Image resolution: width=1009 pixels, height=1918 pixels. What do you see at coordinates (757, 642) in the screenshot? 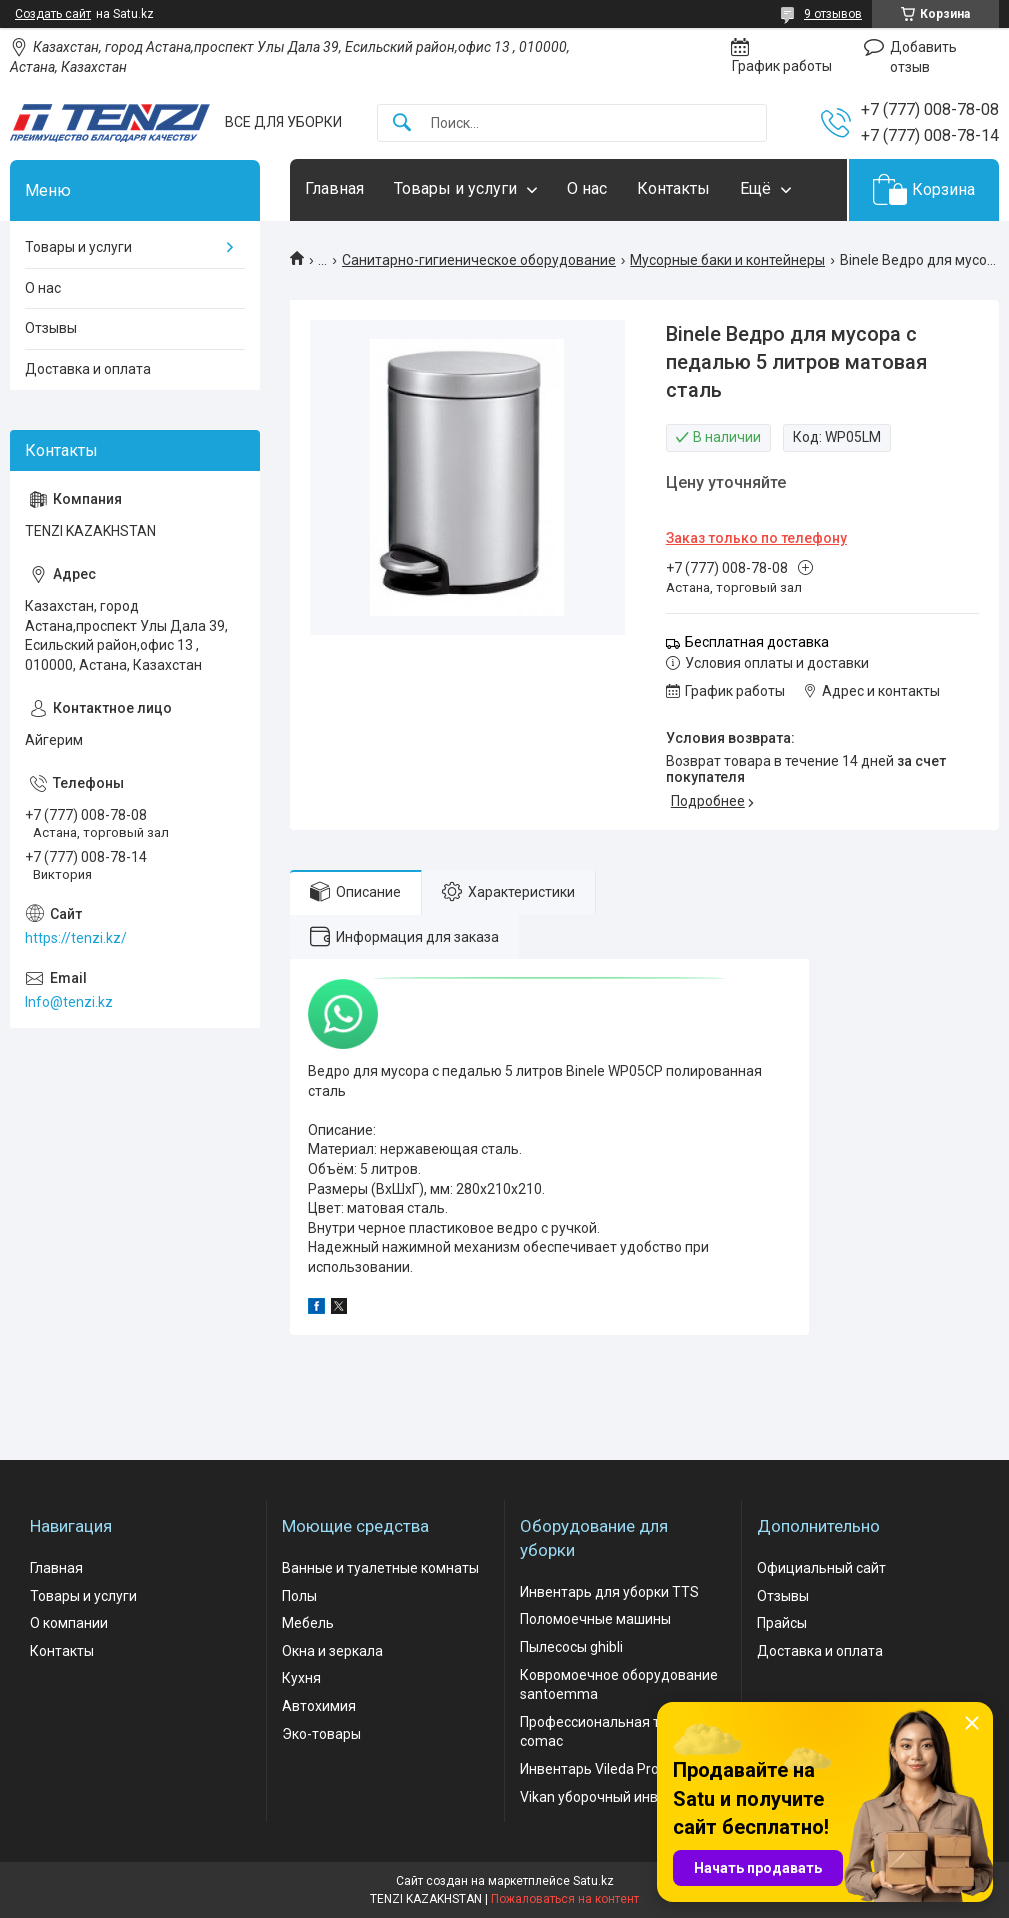
I see `Бесплатная доставка` at bounding box center [757, 642].